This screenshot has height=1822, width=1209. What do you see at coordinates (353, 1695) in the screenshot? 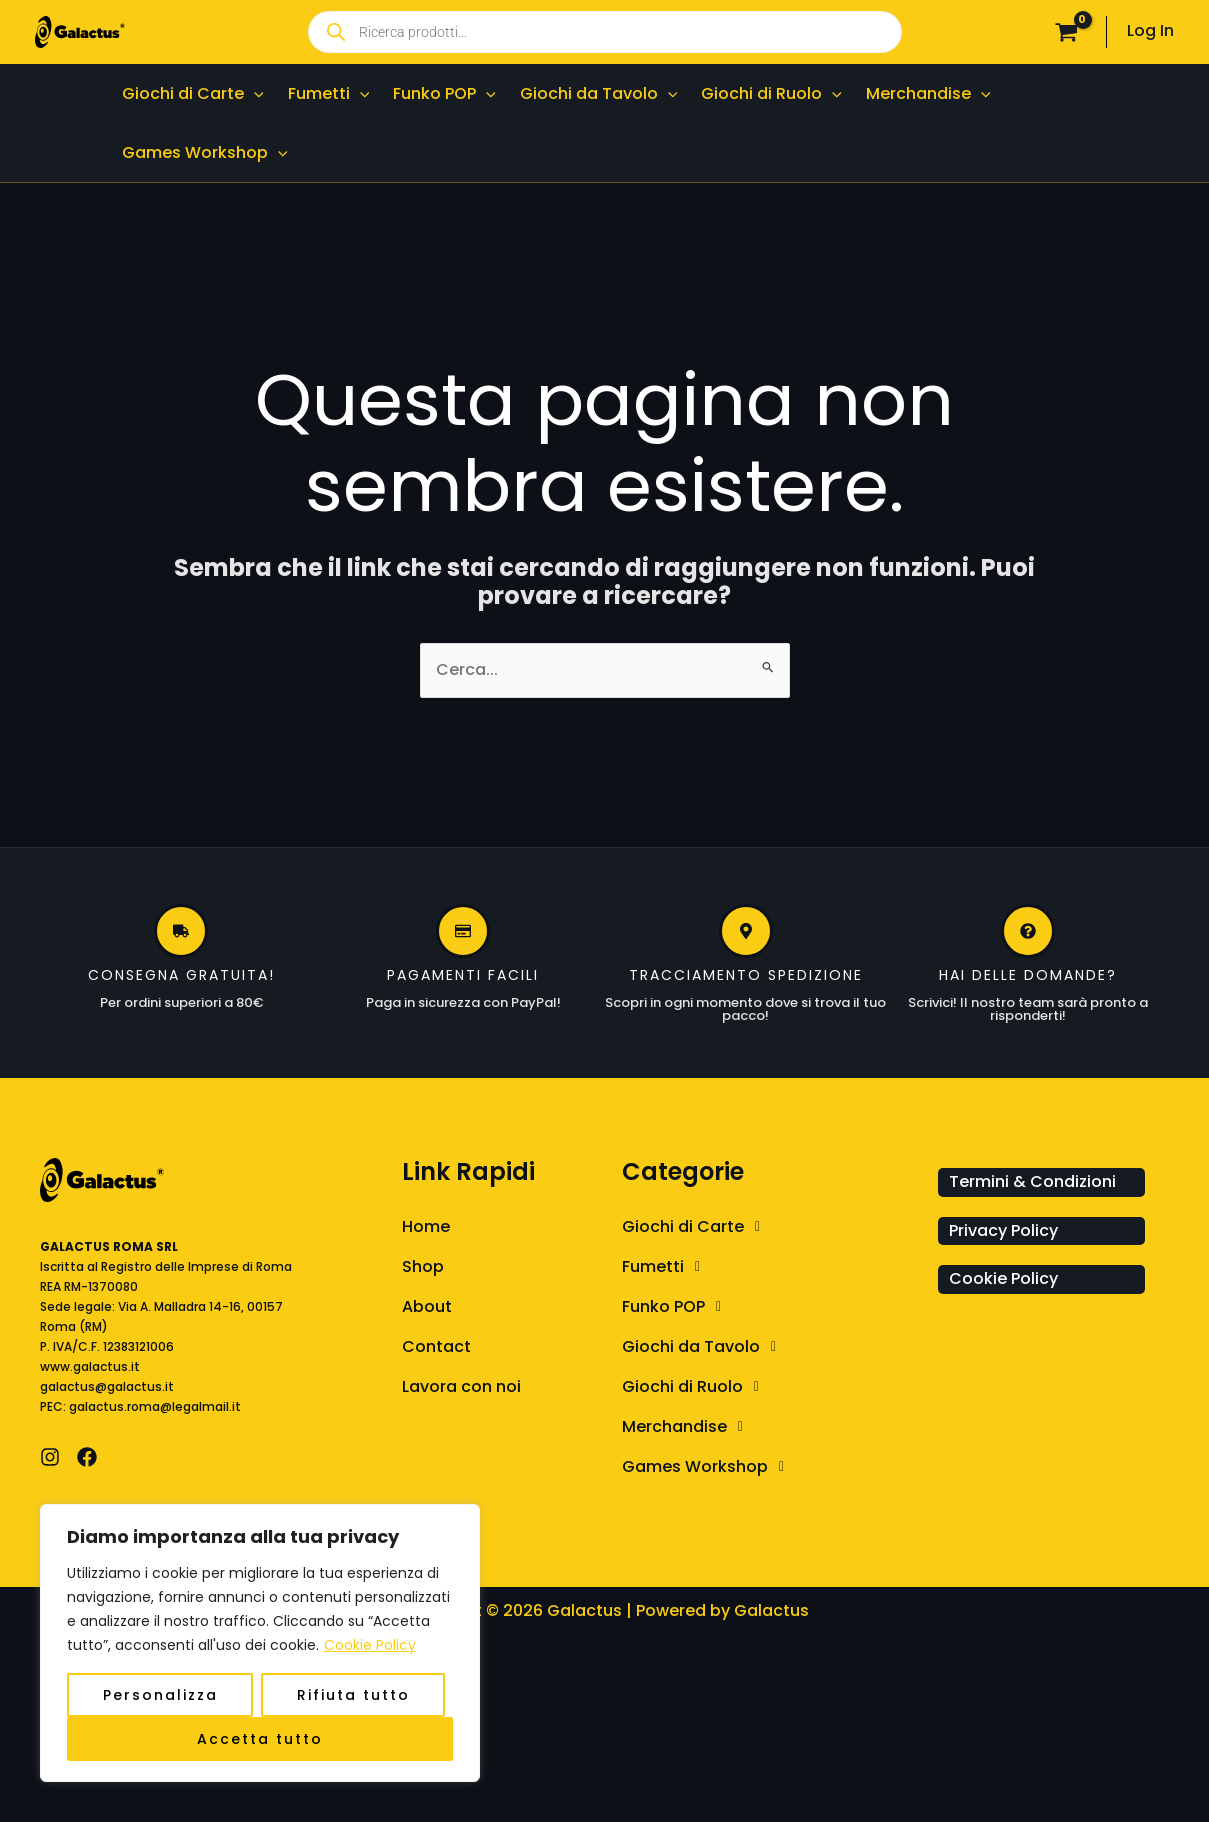
I see `Rifiuta tutto` at bounding box center [353, 1695].